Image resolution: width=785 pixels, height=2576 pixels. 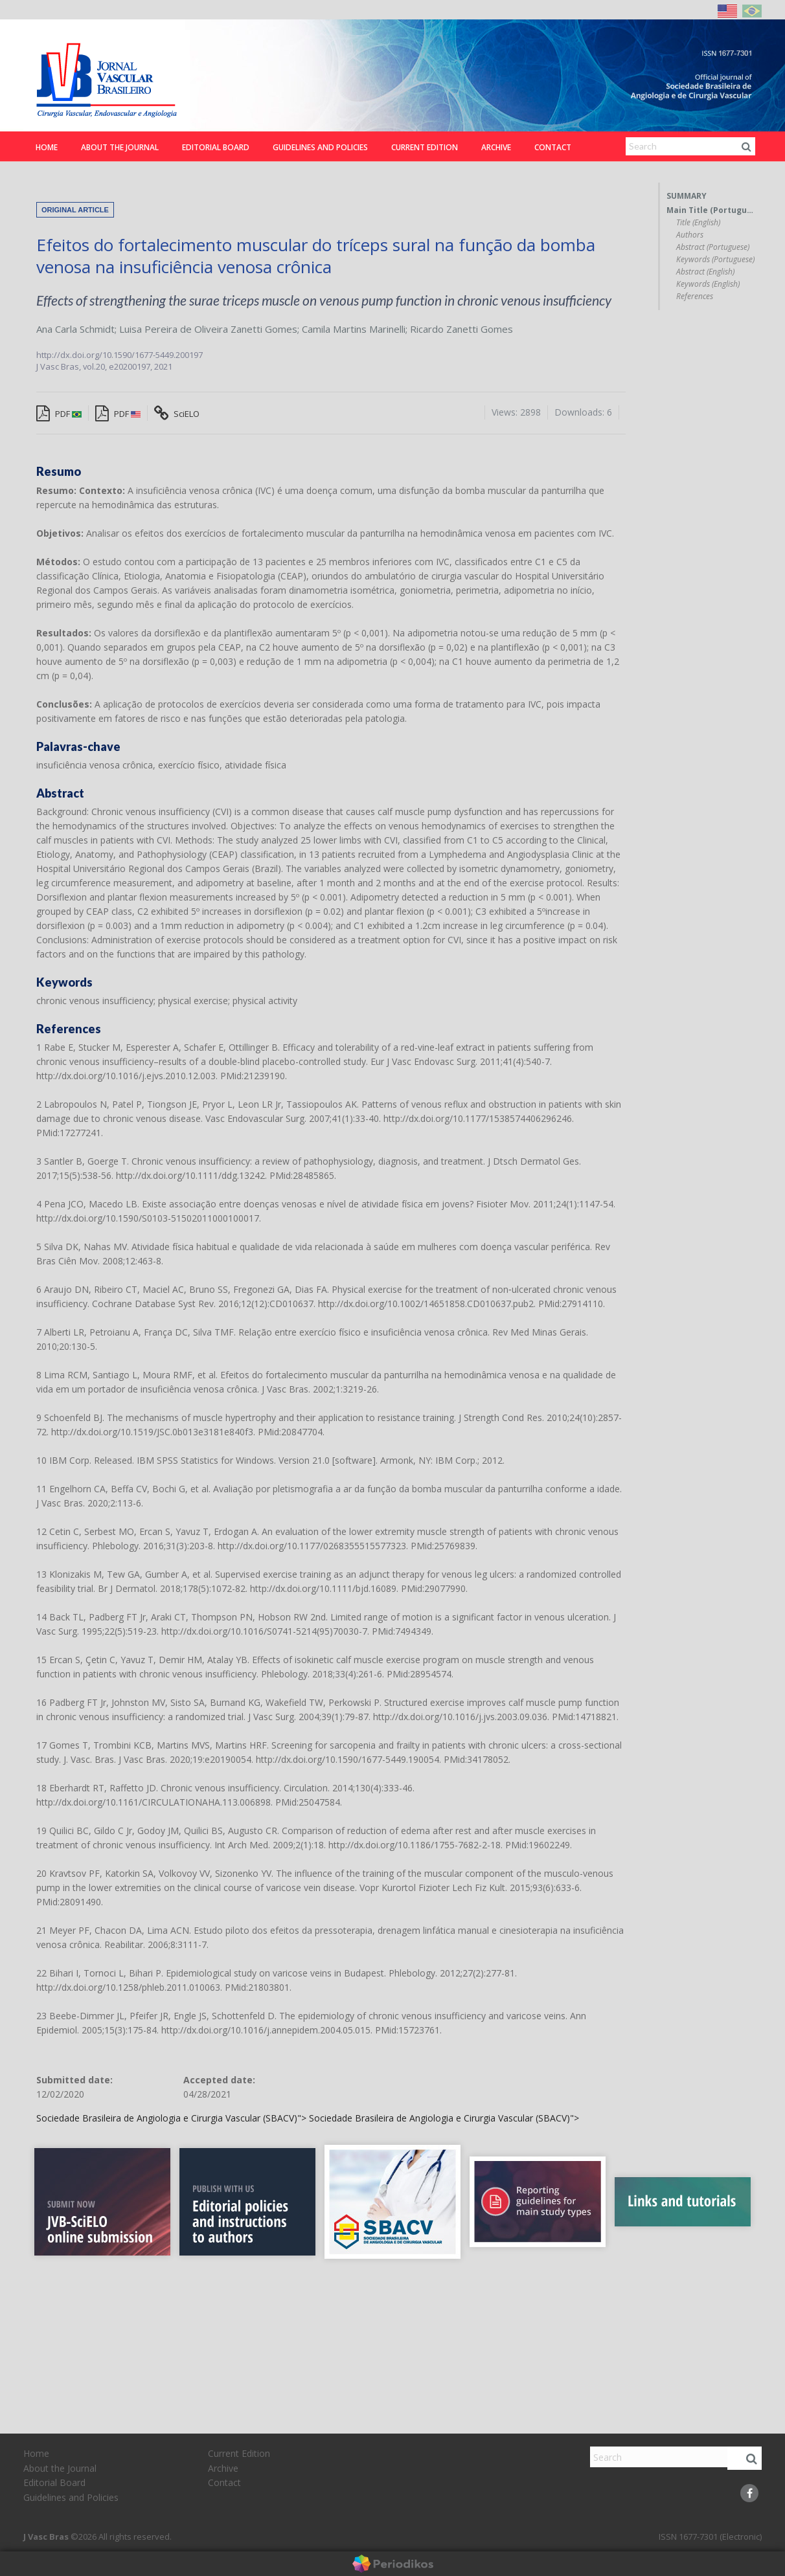 What do you see at coordinates (353, 328) in the screenshot?
I see `Camila Martins Marinelli` at bounding box center [353, 328].